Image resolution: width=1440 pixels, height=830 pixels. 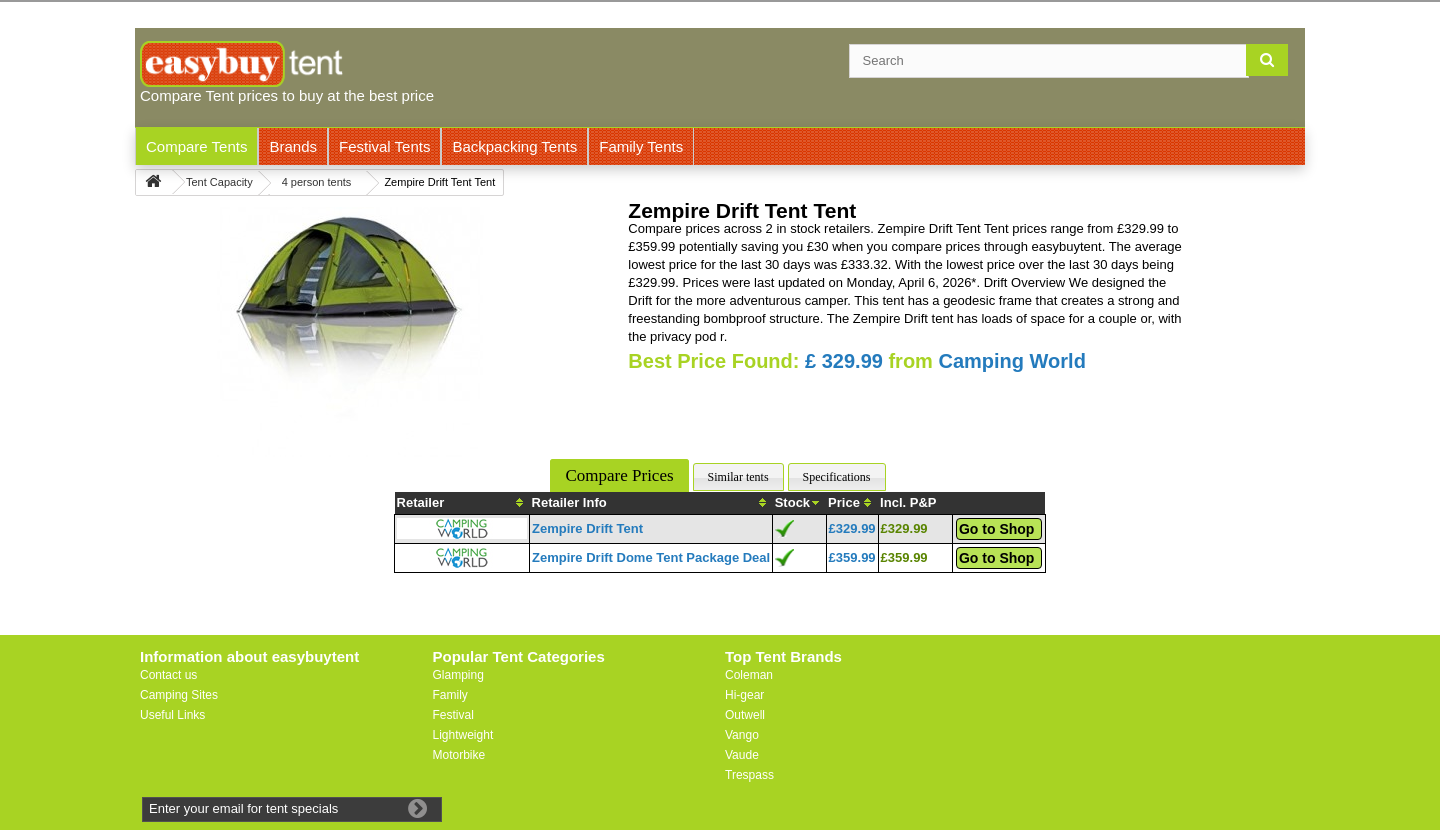 What do you see at coordinates (738, 477) in the screenshot?
I see `Similar tents` at bounding box center [738, 477].